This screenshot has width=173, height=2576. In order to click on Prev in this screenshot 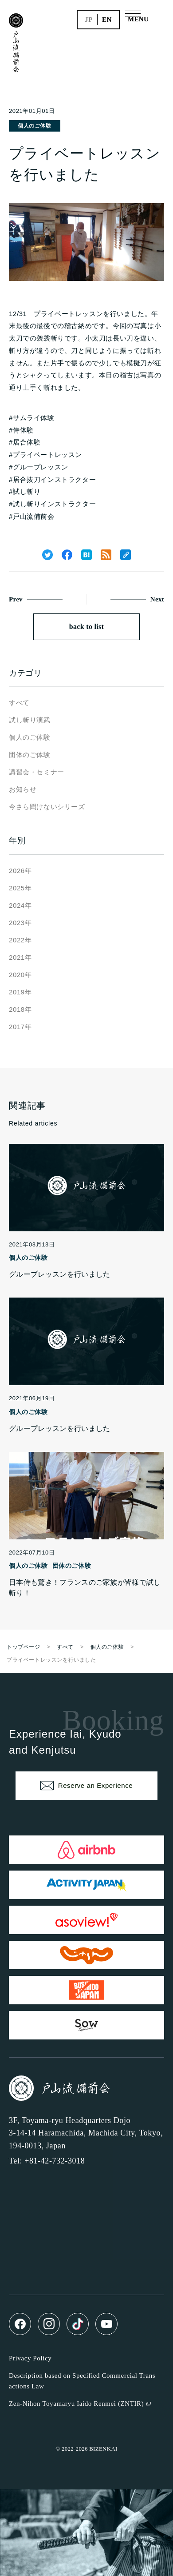, I will do `click(16, 599)`.